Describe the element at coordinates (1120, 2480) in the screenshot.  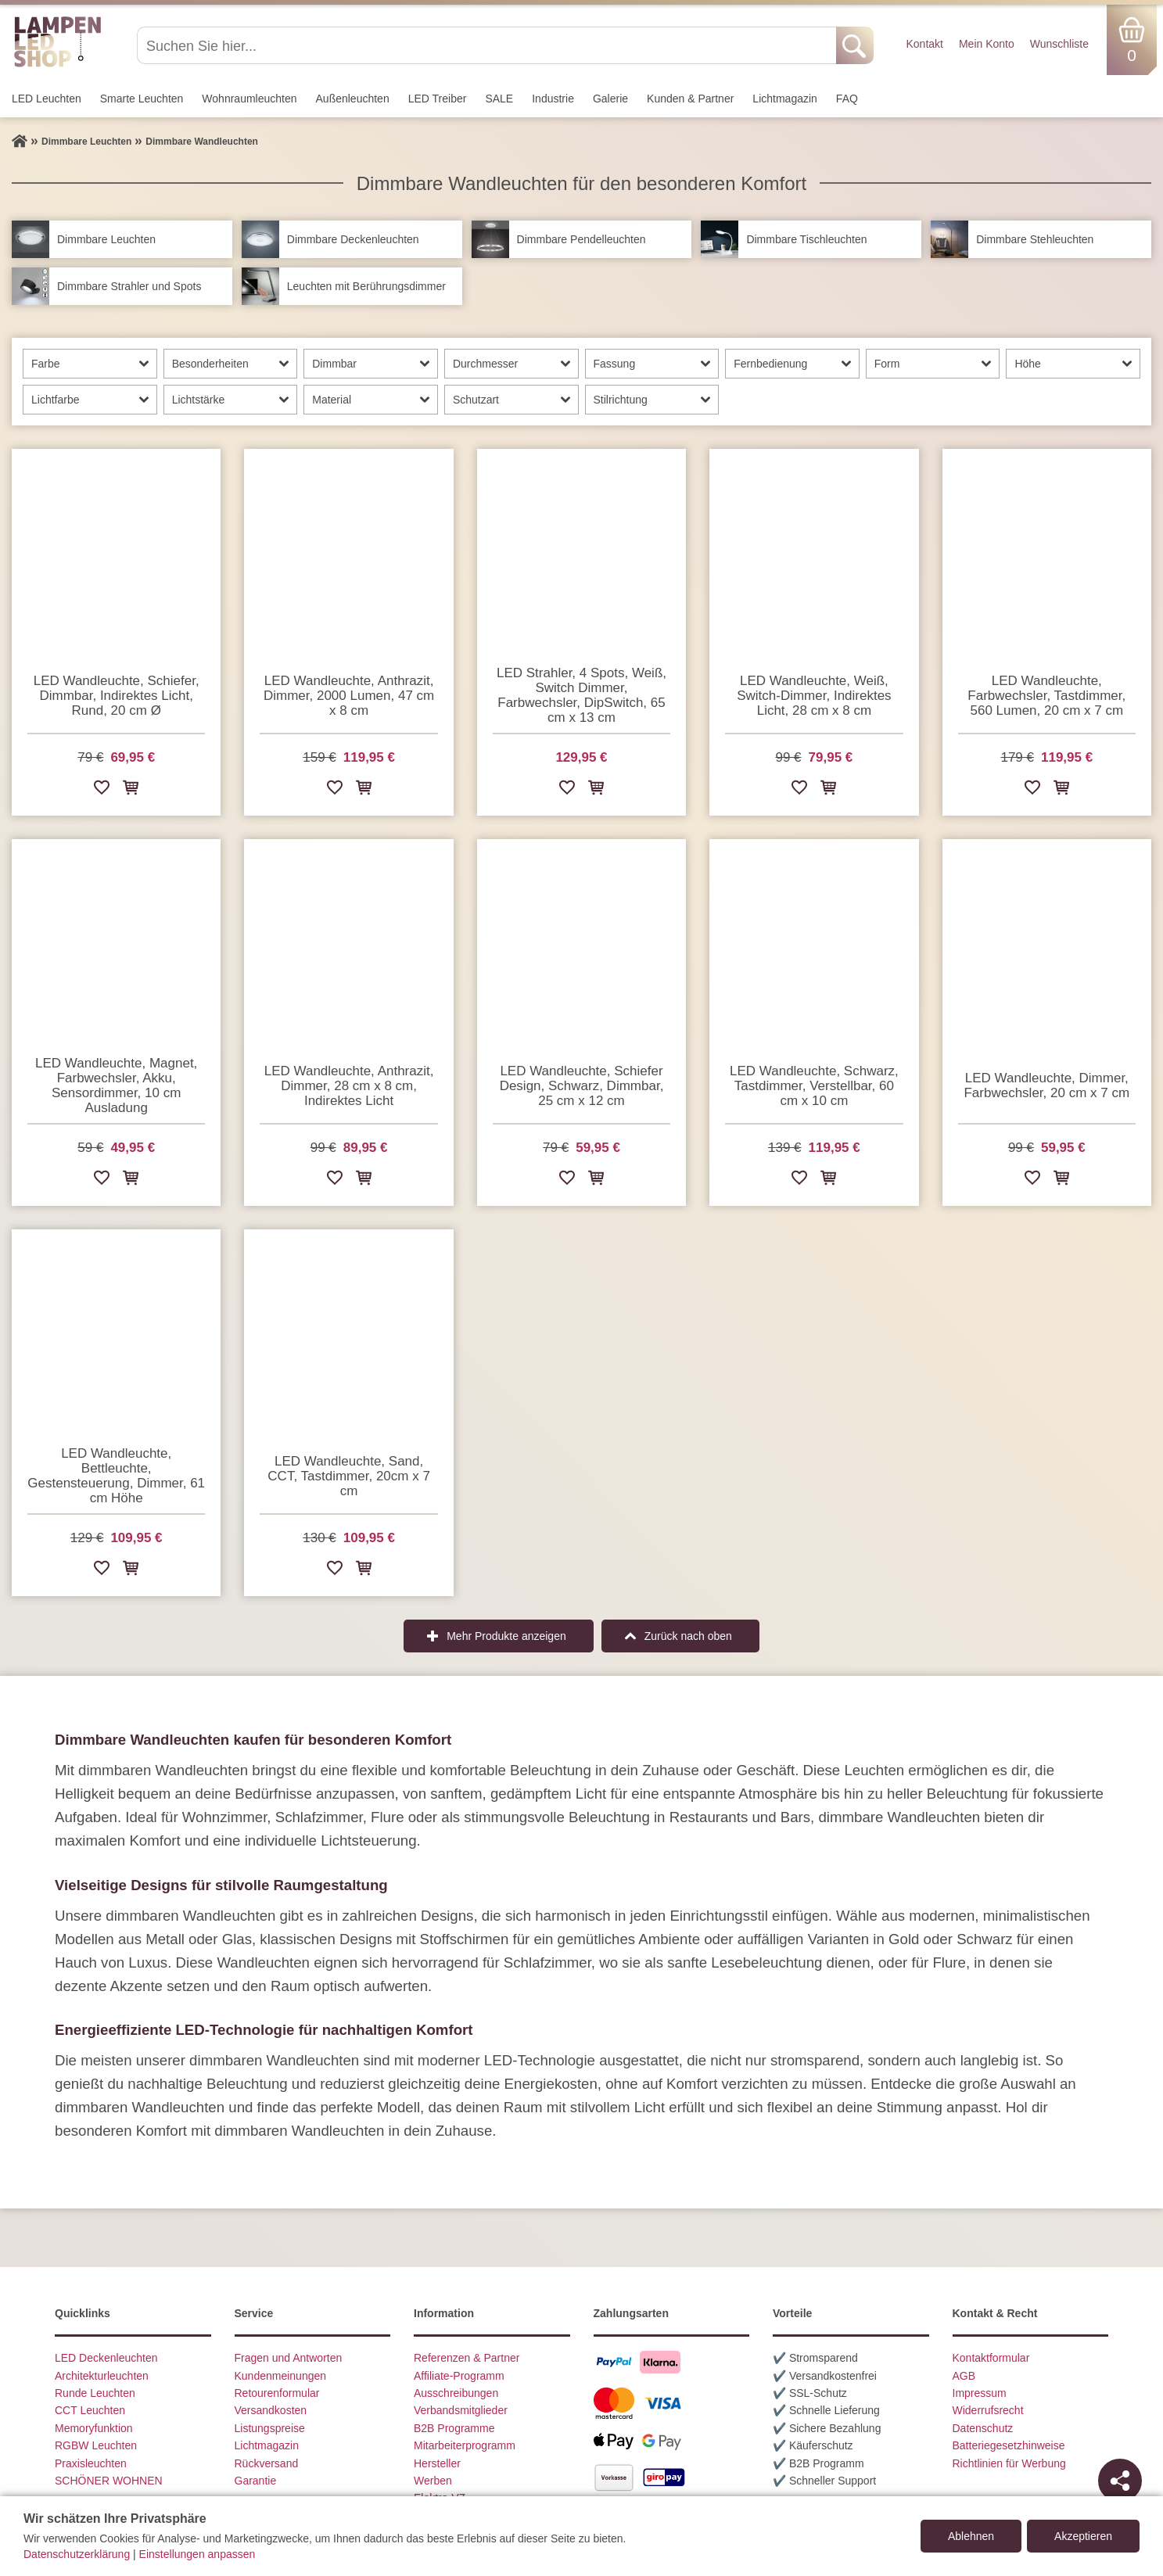
I see `[Teilen]` at that location.